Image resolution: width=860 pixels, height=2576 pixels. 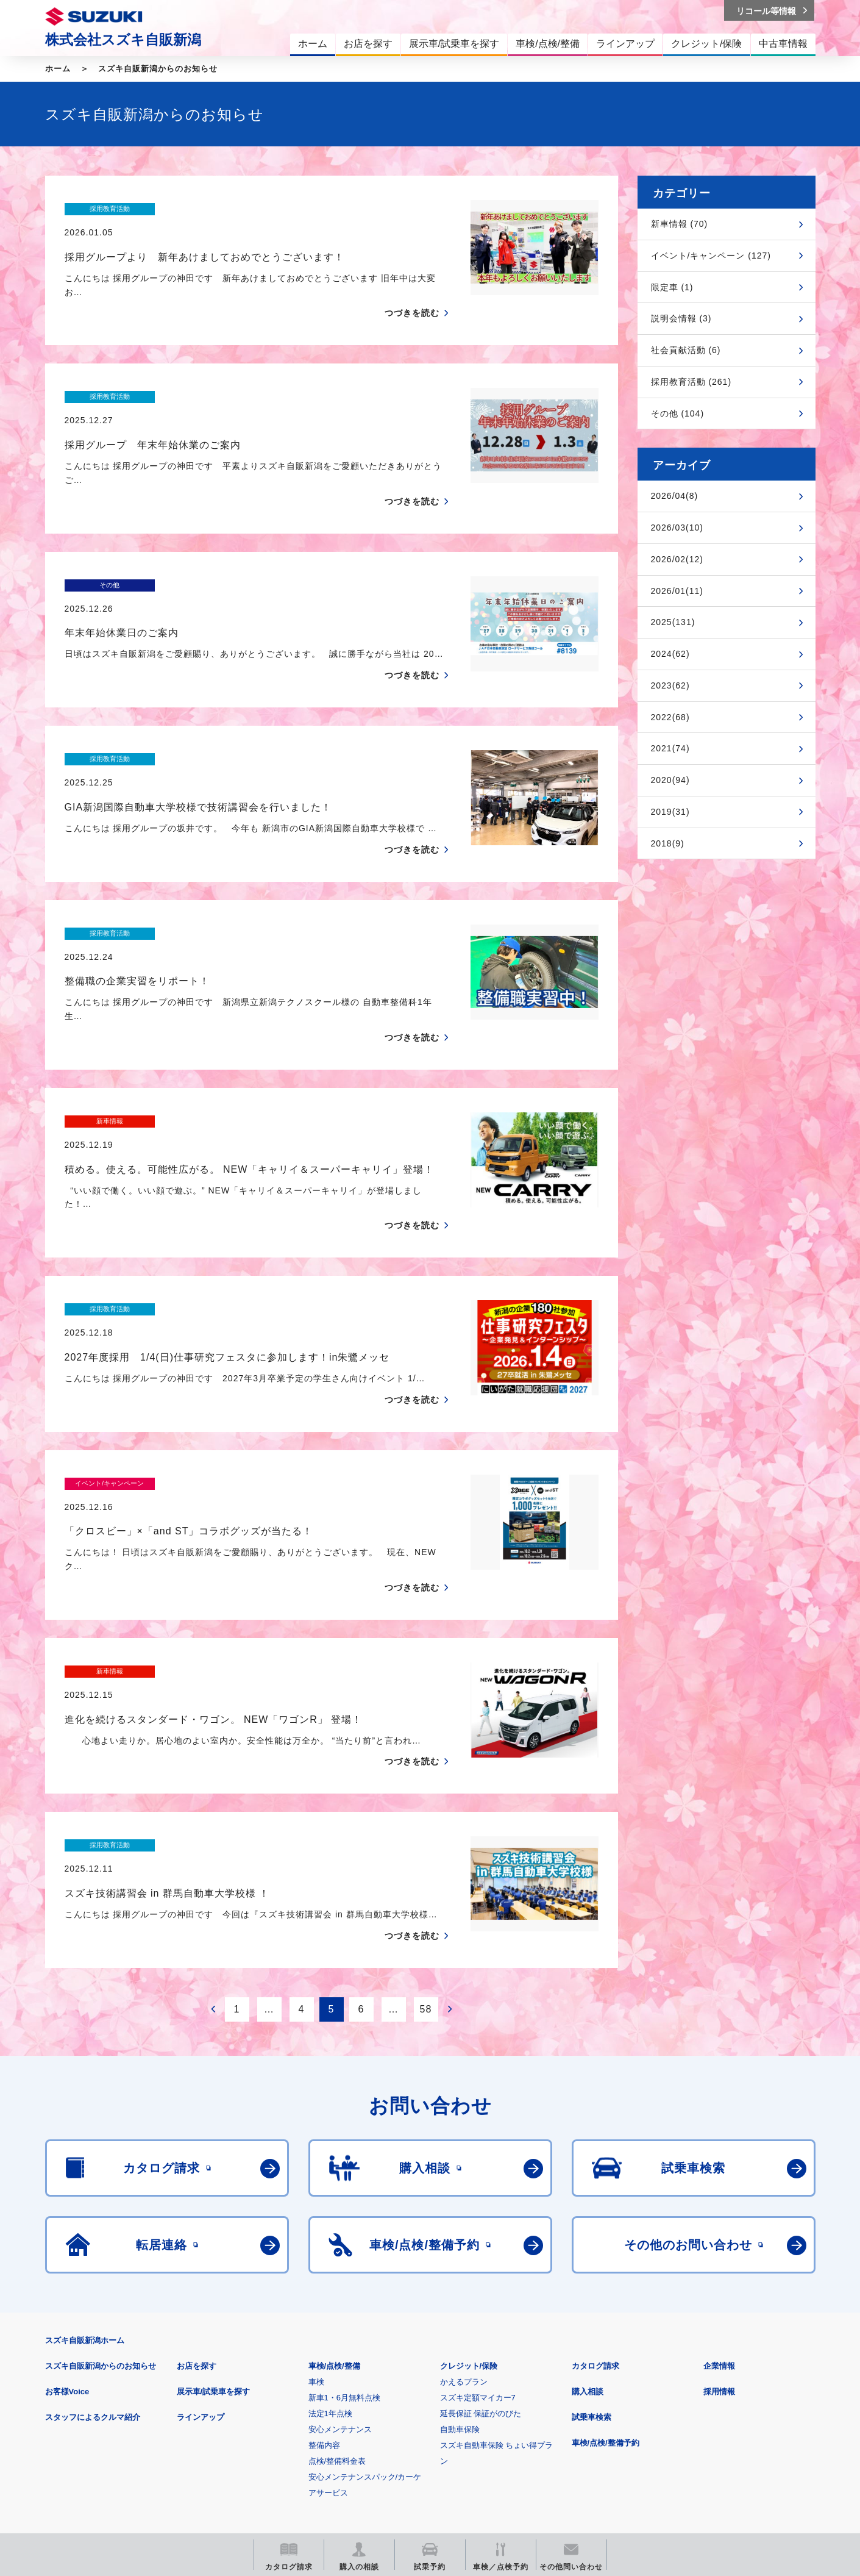 What do you see at coordinates (58, 68) in the screenshot?
I see `ホーム` at bounding box center [58, 68].